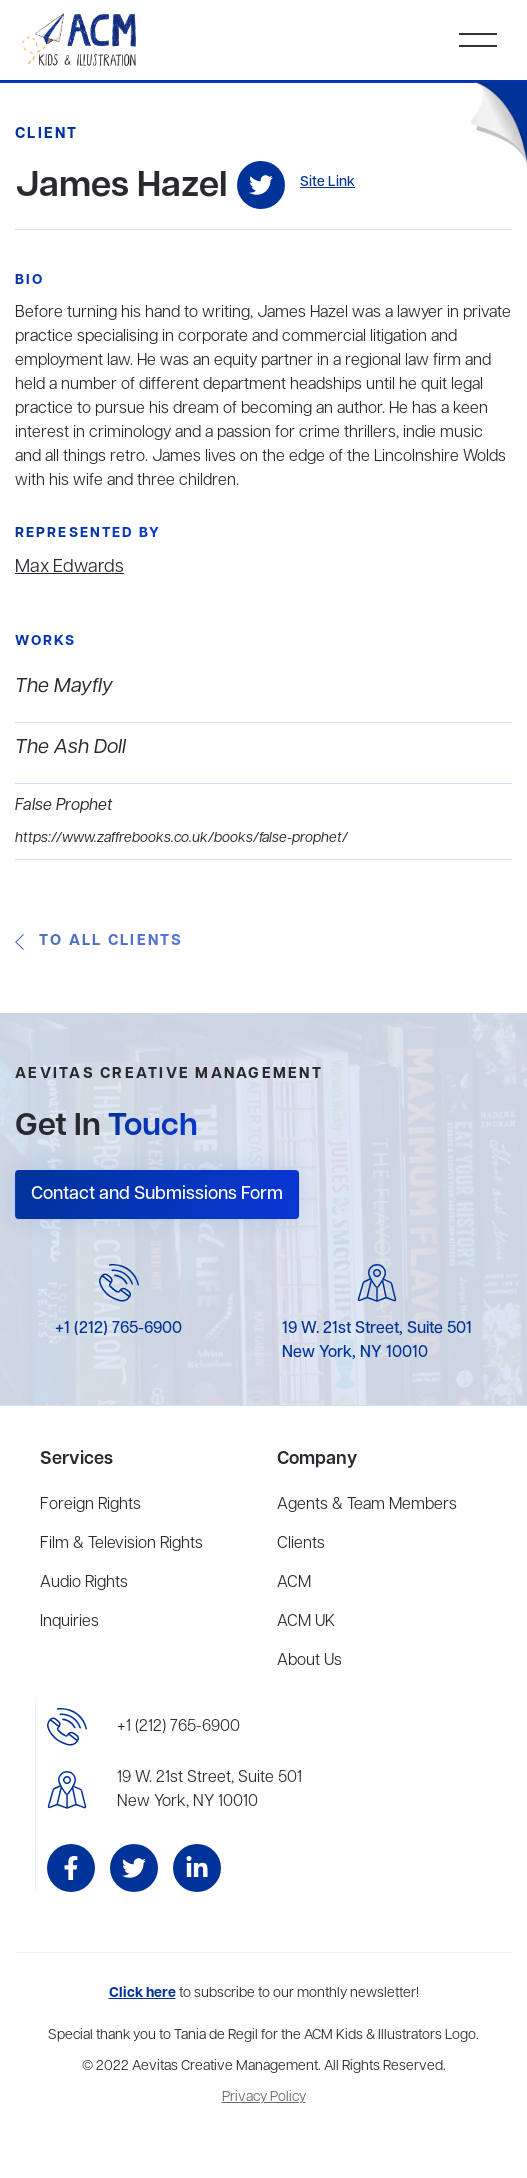 The width and height of the screenshot is (527, 2178). What do you see at coordinates (121, 1544) in the screenshot?
I see `Film & Television Rights` at bounding box center [121, 1544].